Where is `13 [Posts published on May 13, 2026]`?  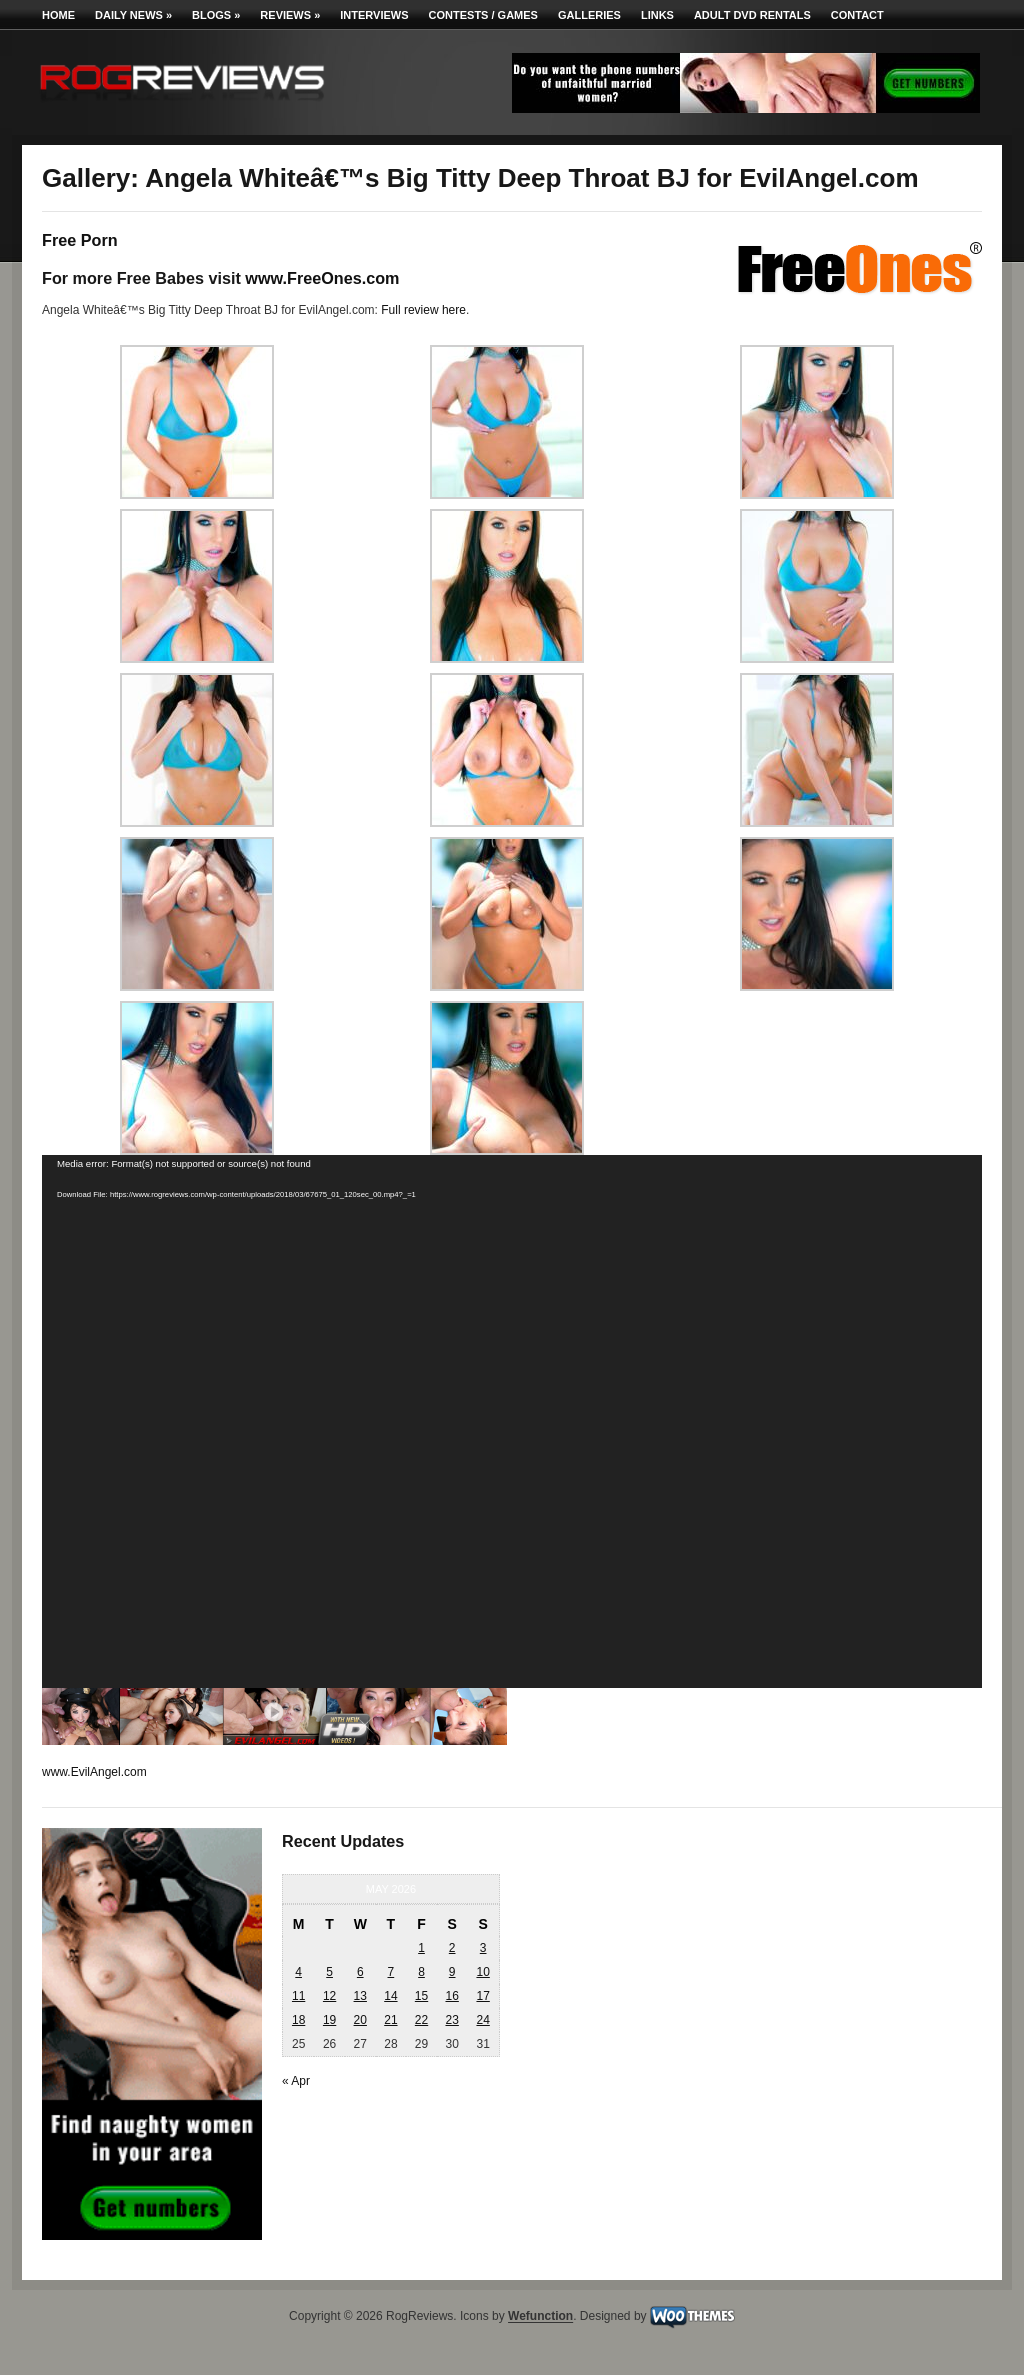
13 [Posts published on May 13, 2026] is located at coordinates (360, 1996).